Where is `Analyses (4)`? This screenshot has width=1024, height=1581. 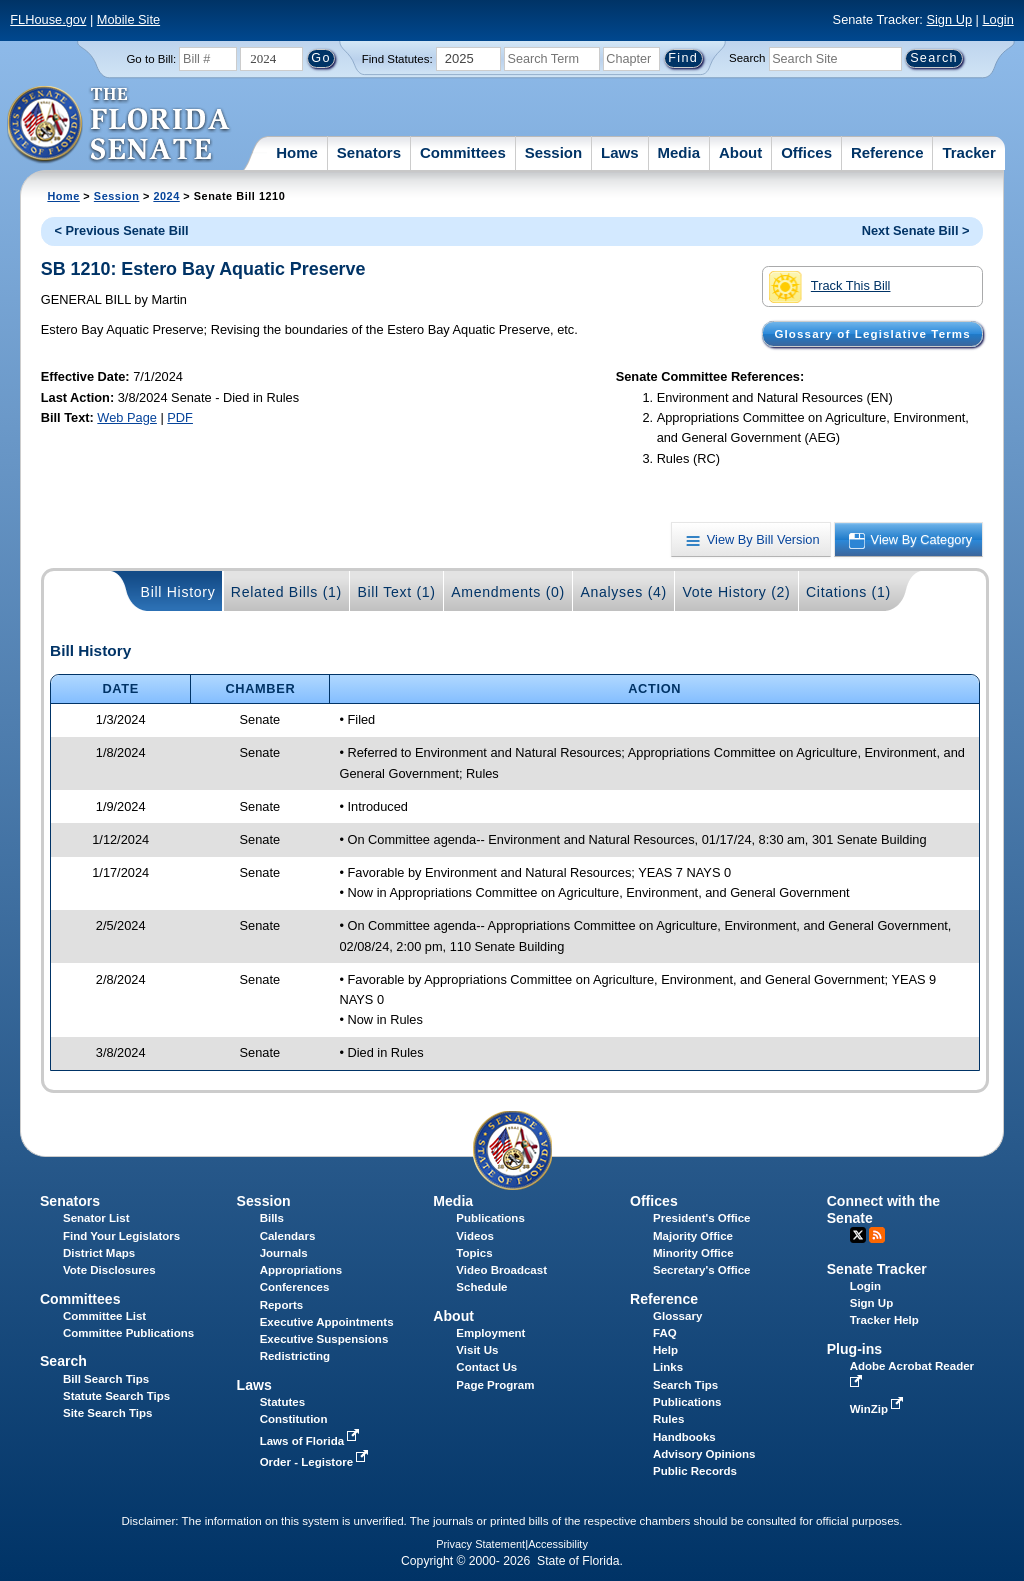 Analyses (4) is located at coordinates (623, 592).